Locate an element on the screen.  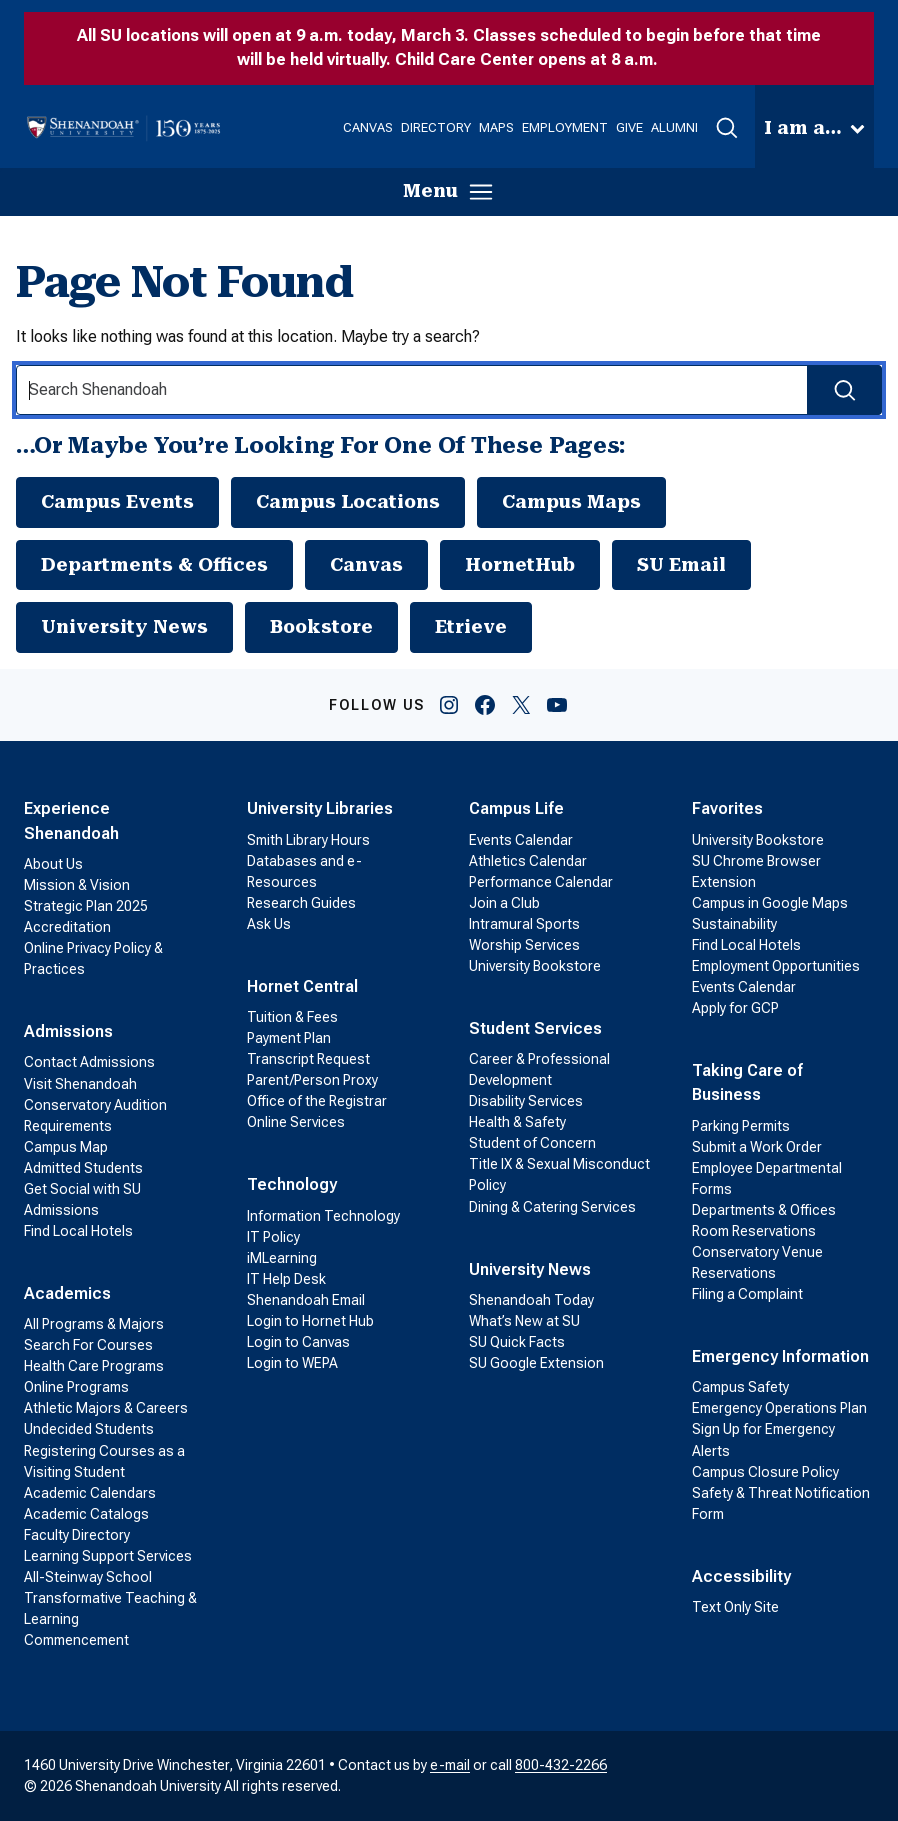
IT Help Desk is located at coordinates (286, 1279).